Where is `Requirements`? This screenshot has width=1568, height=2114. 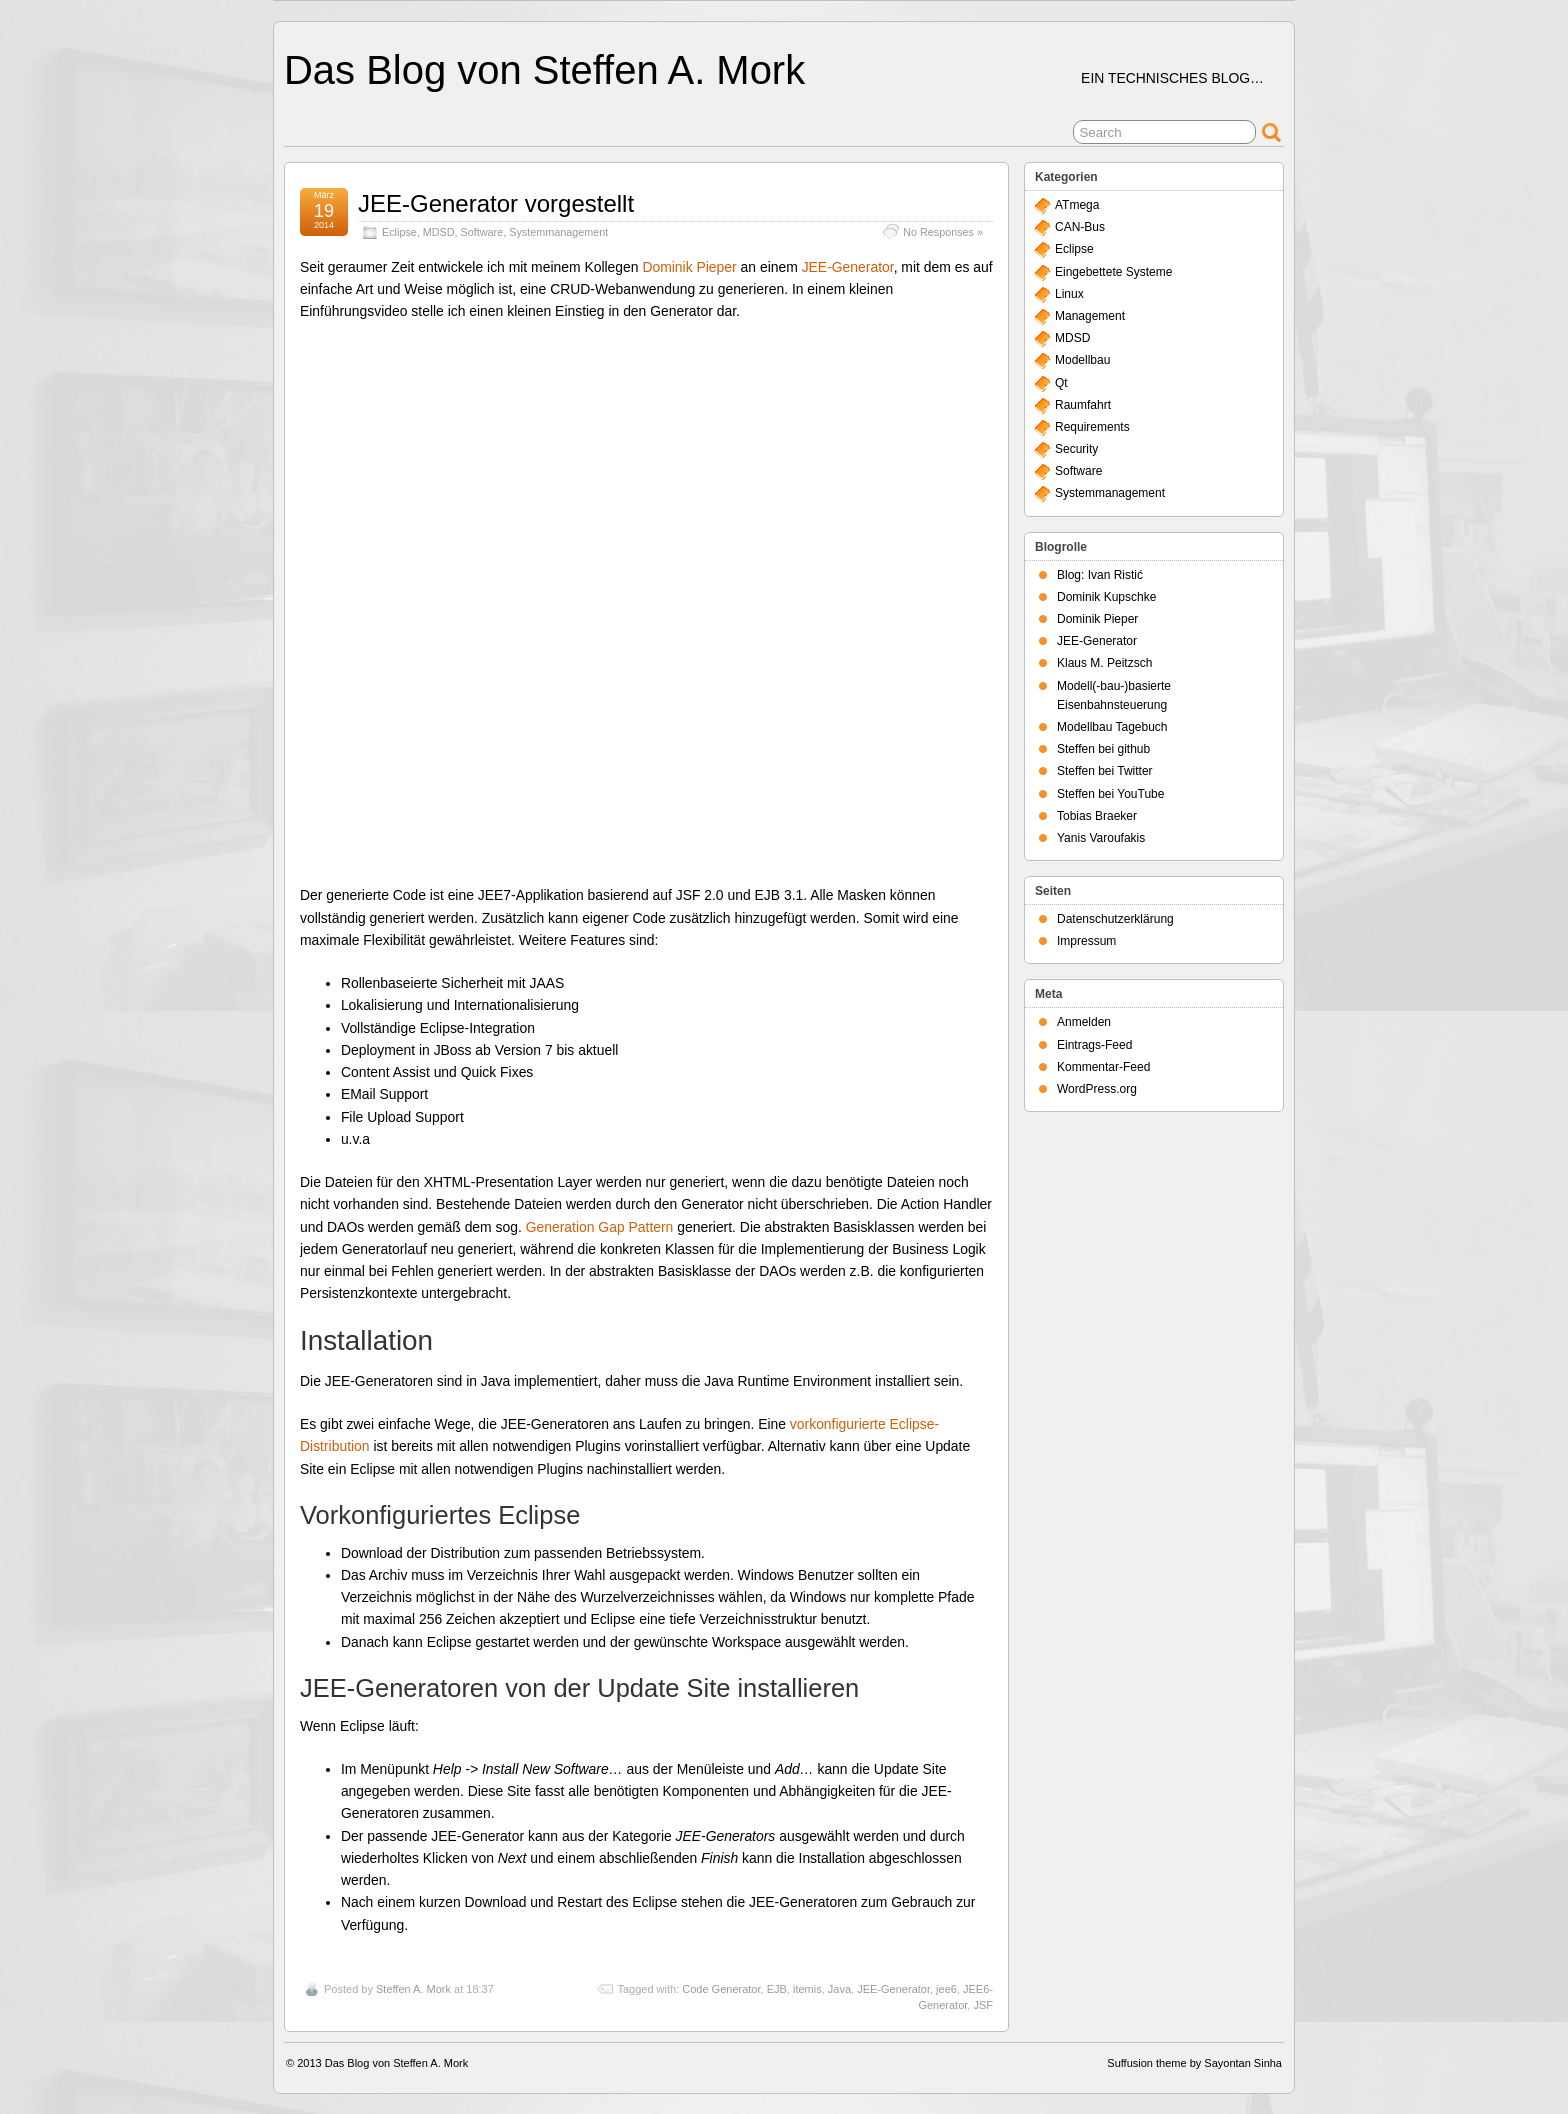
Requirements is located at coordinates (1092, 427).